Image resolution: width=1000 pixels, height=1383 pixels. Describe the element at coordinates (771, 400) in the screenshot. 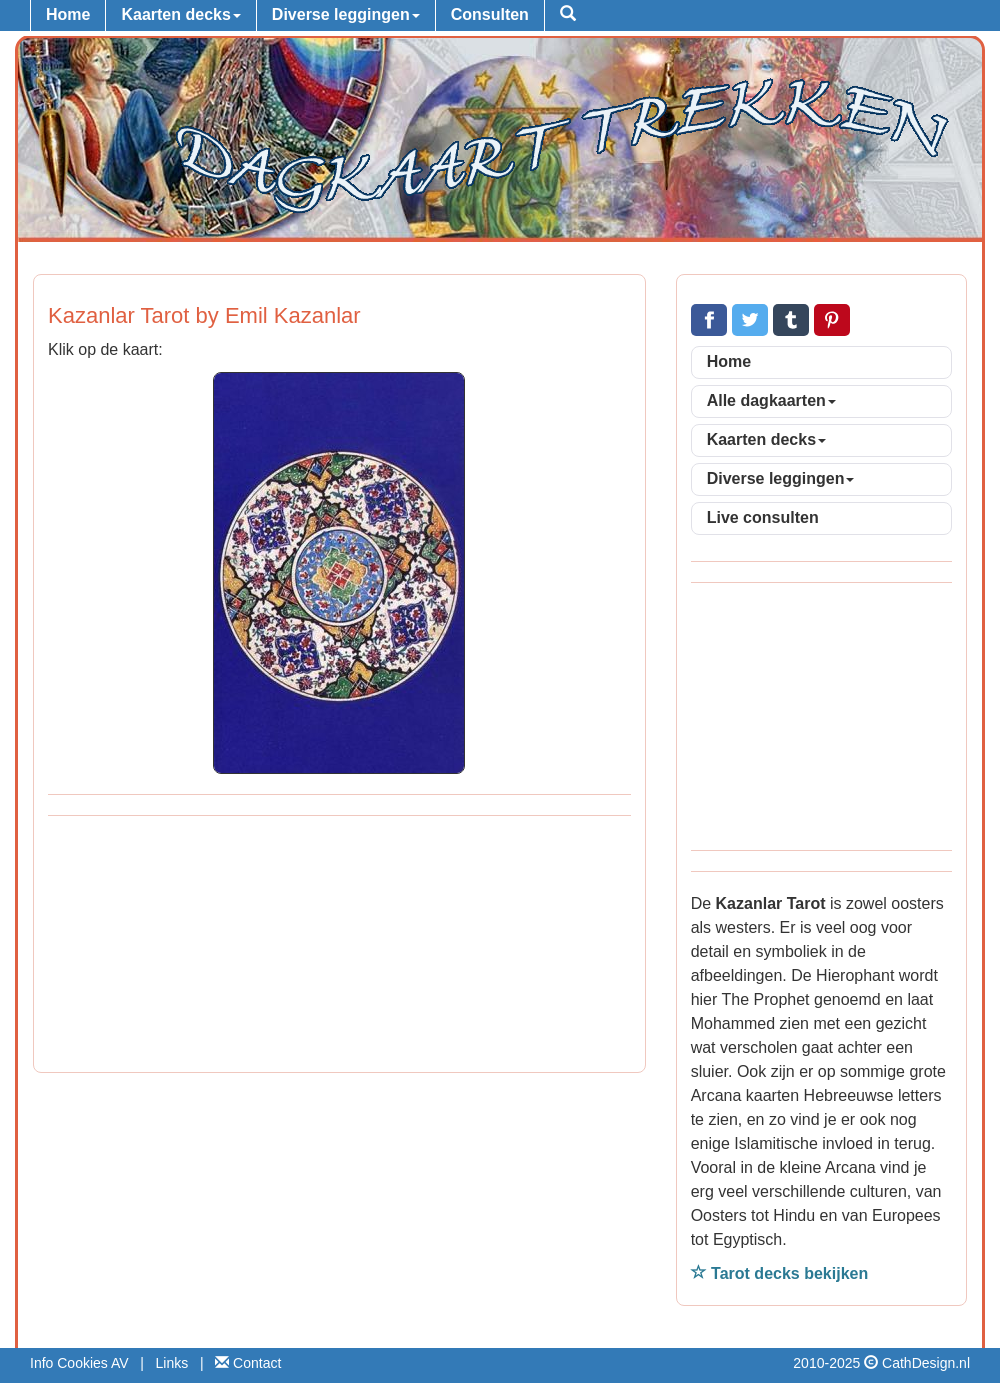

I see `Alle dagkaarten` at that location.